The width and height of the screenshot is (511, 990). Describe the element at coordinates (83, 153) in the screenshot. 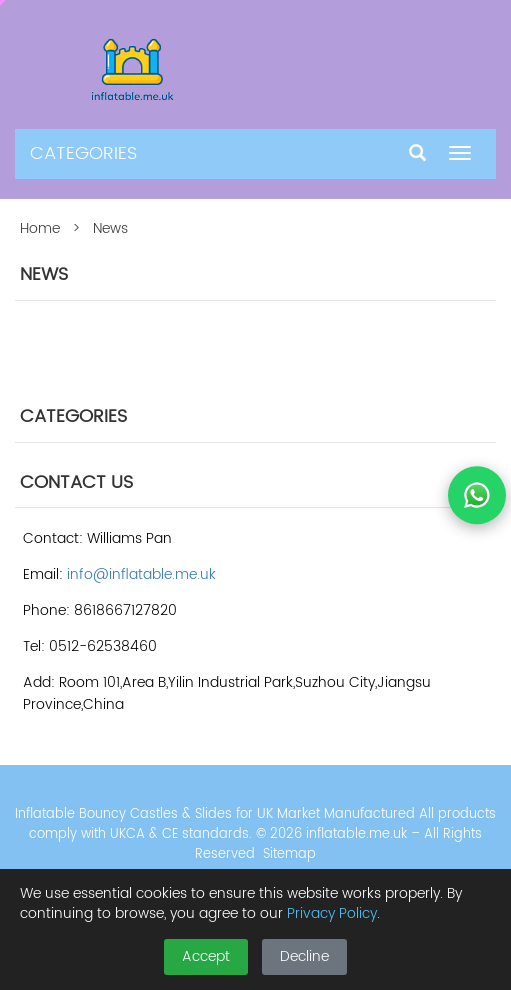

I see `CATEGORIES` at that location.